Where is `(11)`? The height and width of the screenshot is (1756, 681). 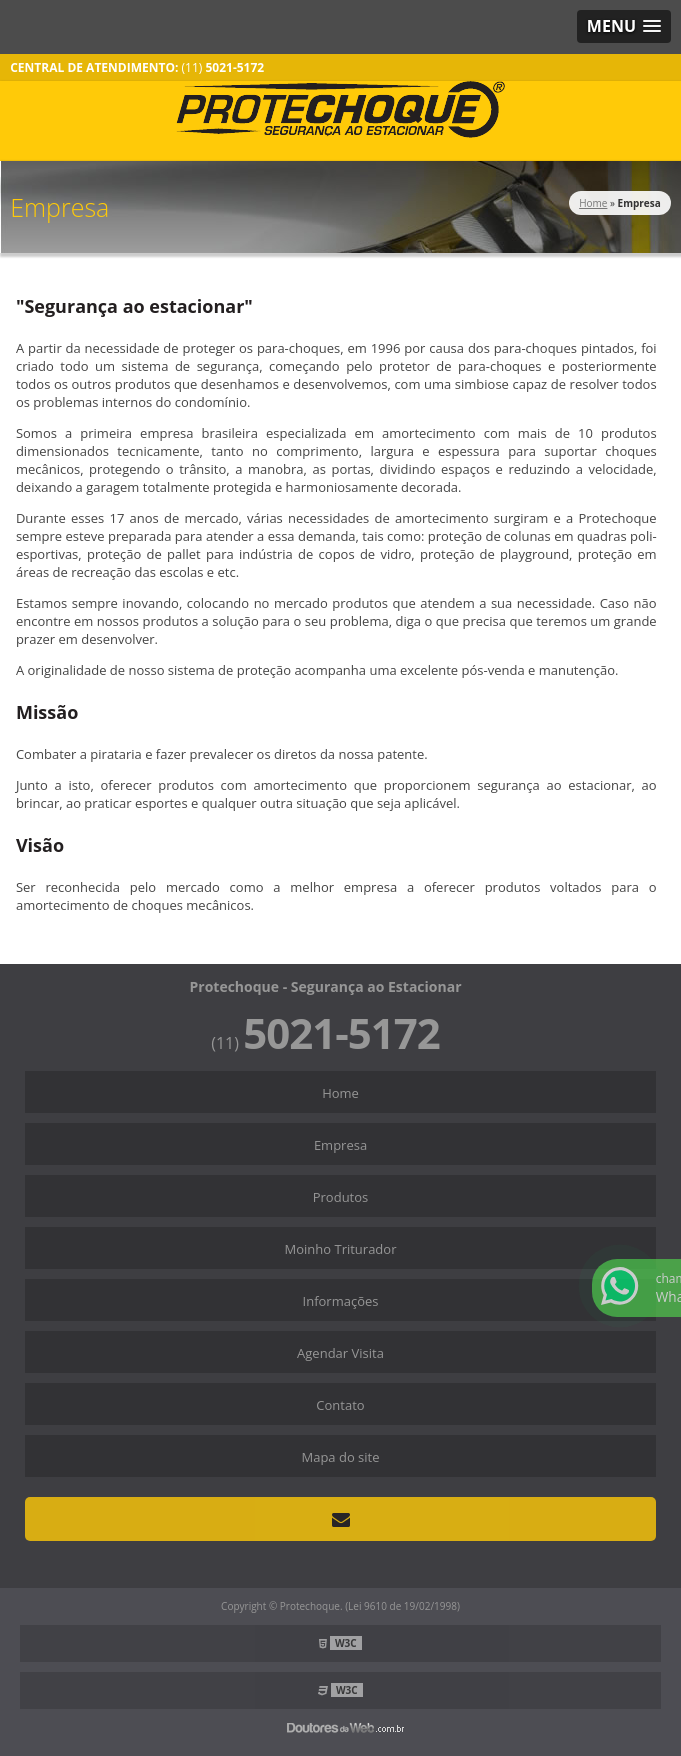
(11) is located at coordinates (223, 67).